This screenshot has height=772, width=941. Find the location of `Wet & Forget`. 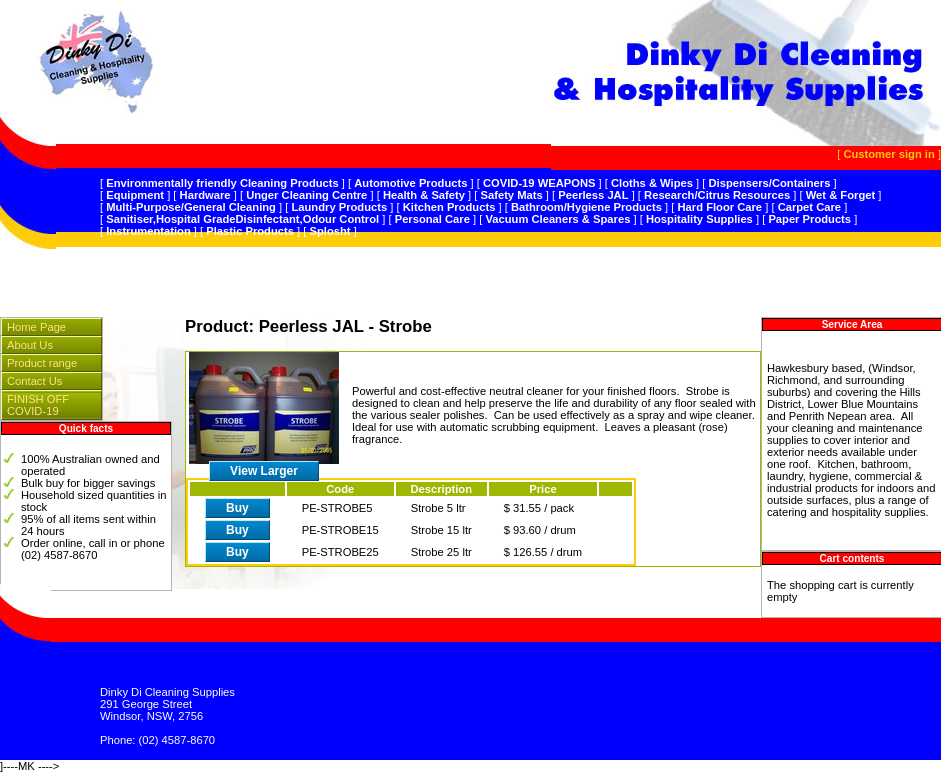

Wet & Forget is located at coordinates (840, 195).